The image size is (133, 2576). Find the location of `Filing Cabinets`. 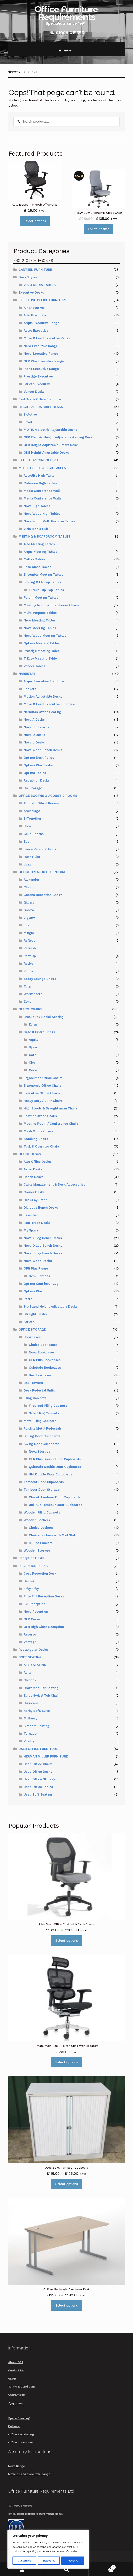

Filing Cabinets is located at coordinates (35, 1398).